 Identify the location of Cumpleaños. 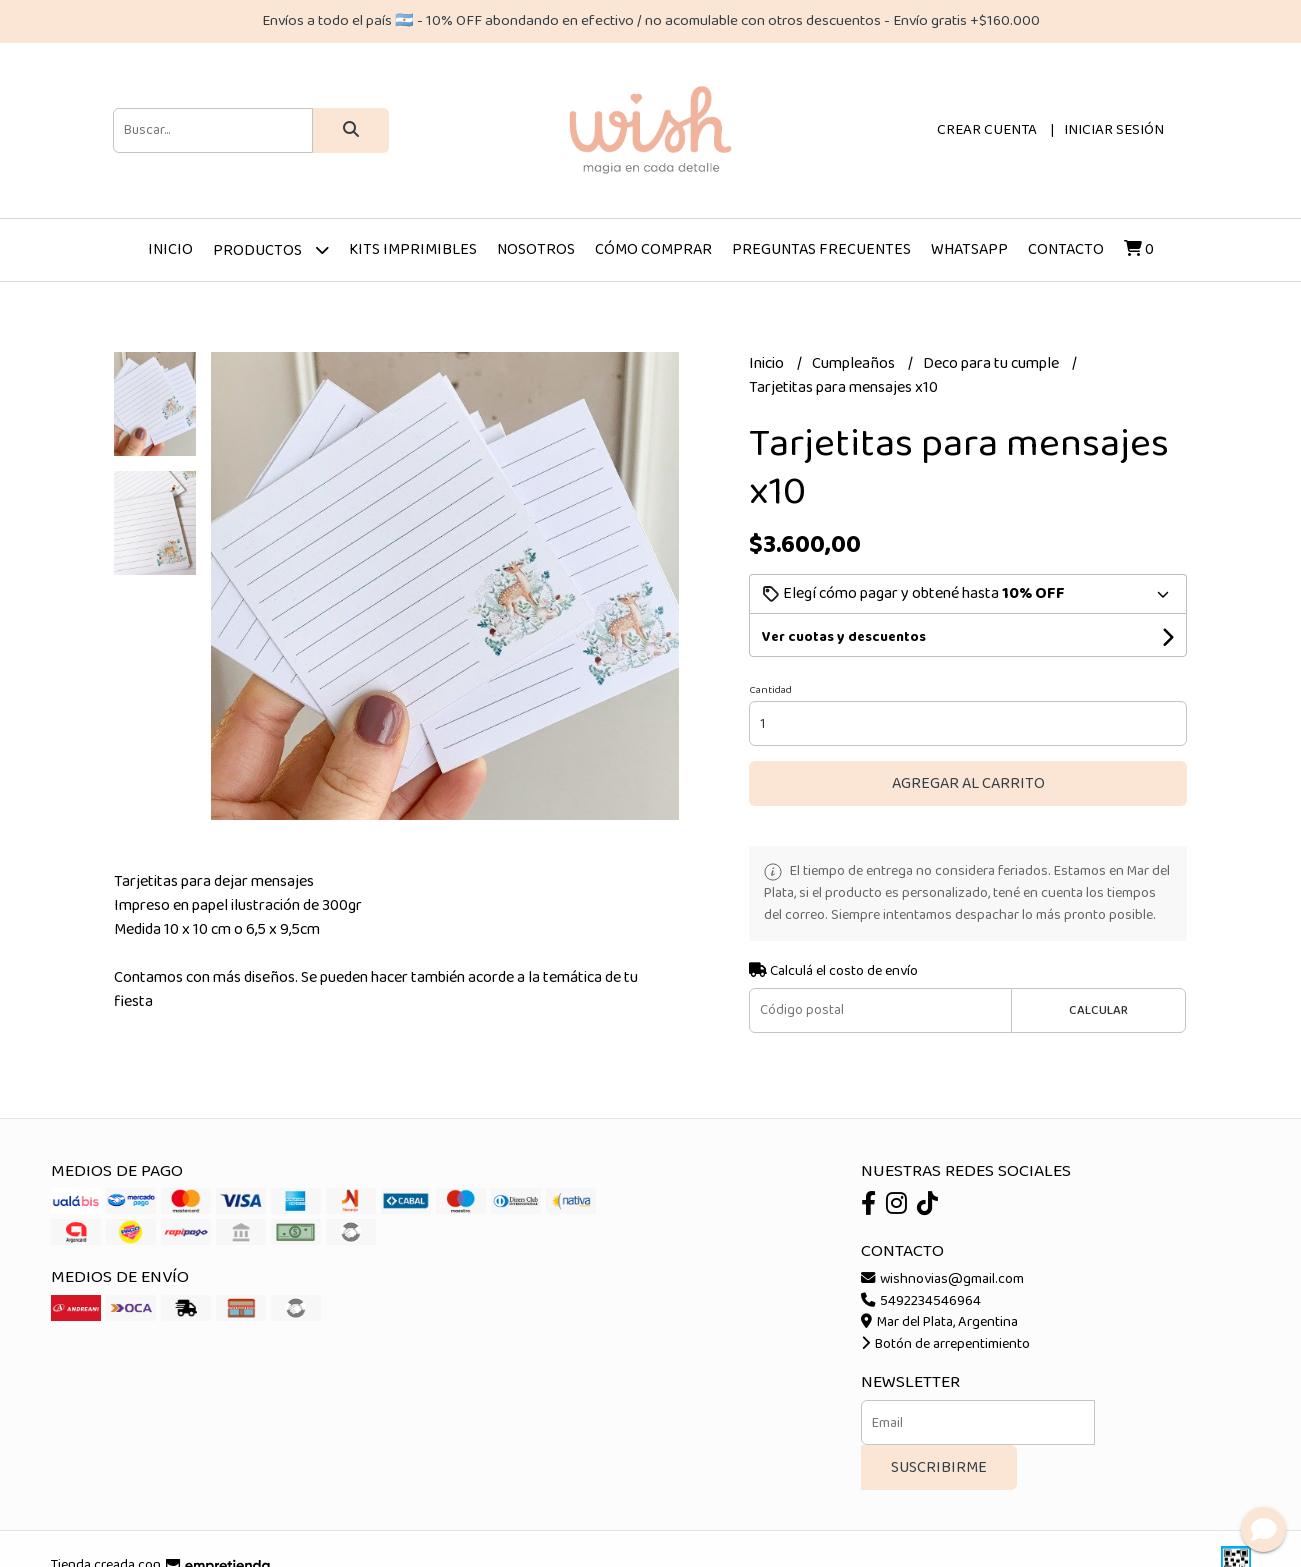
(855, 363).